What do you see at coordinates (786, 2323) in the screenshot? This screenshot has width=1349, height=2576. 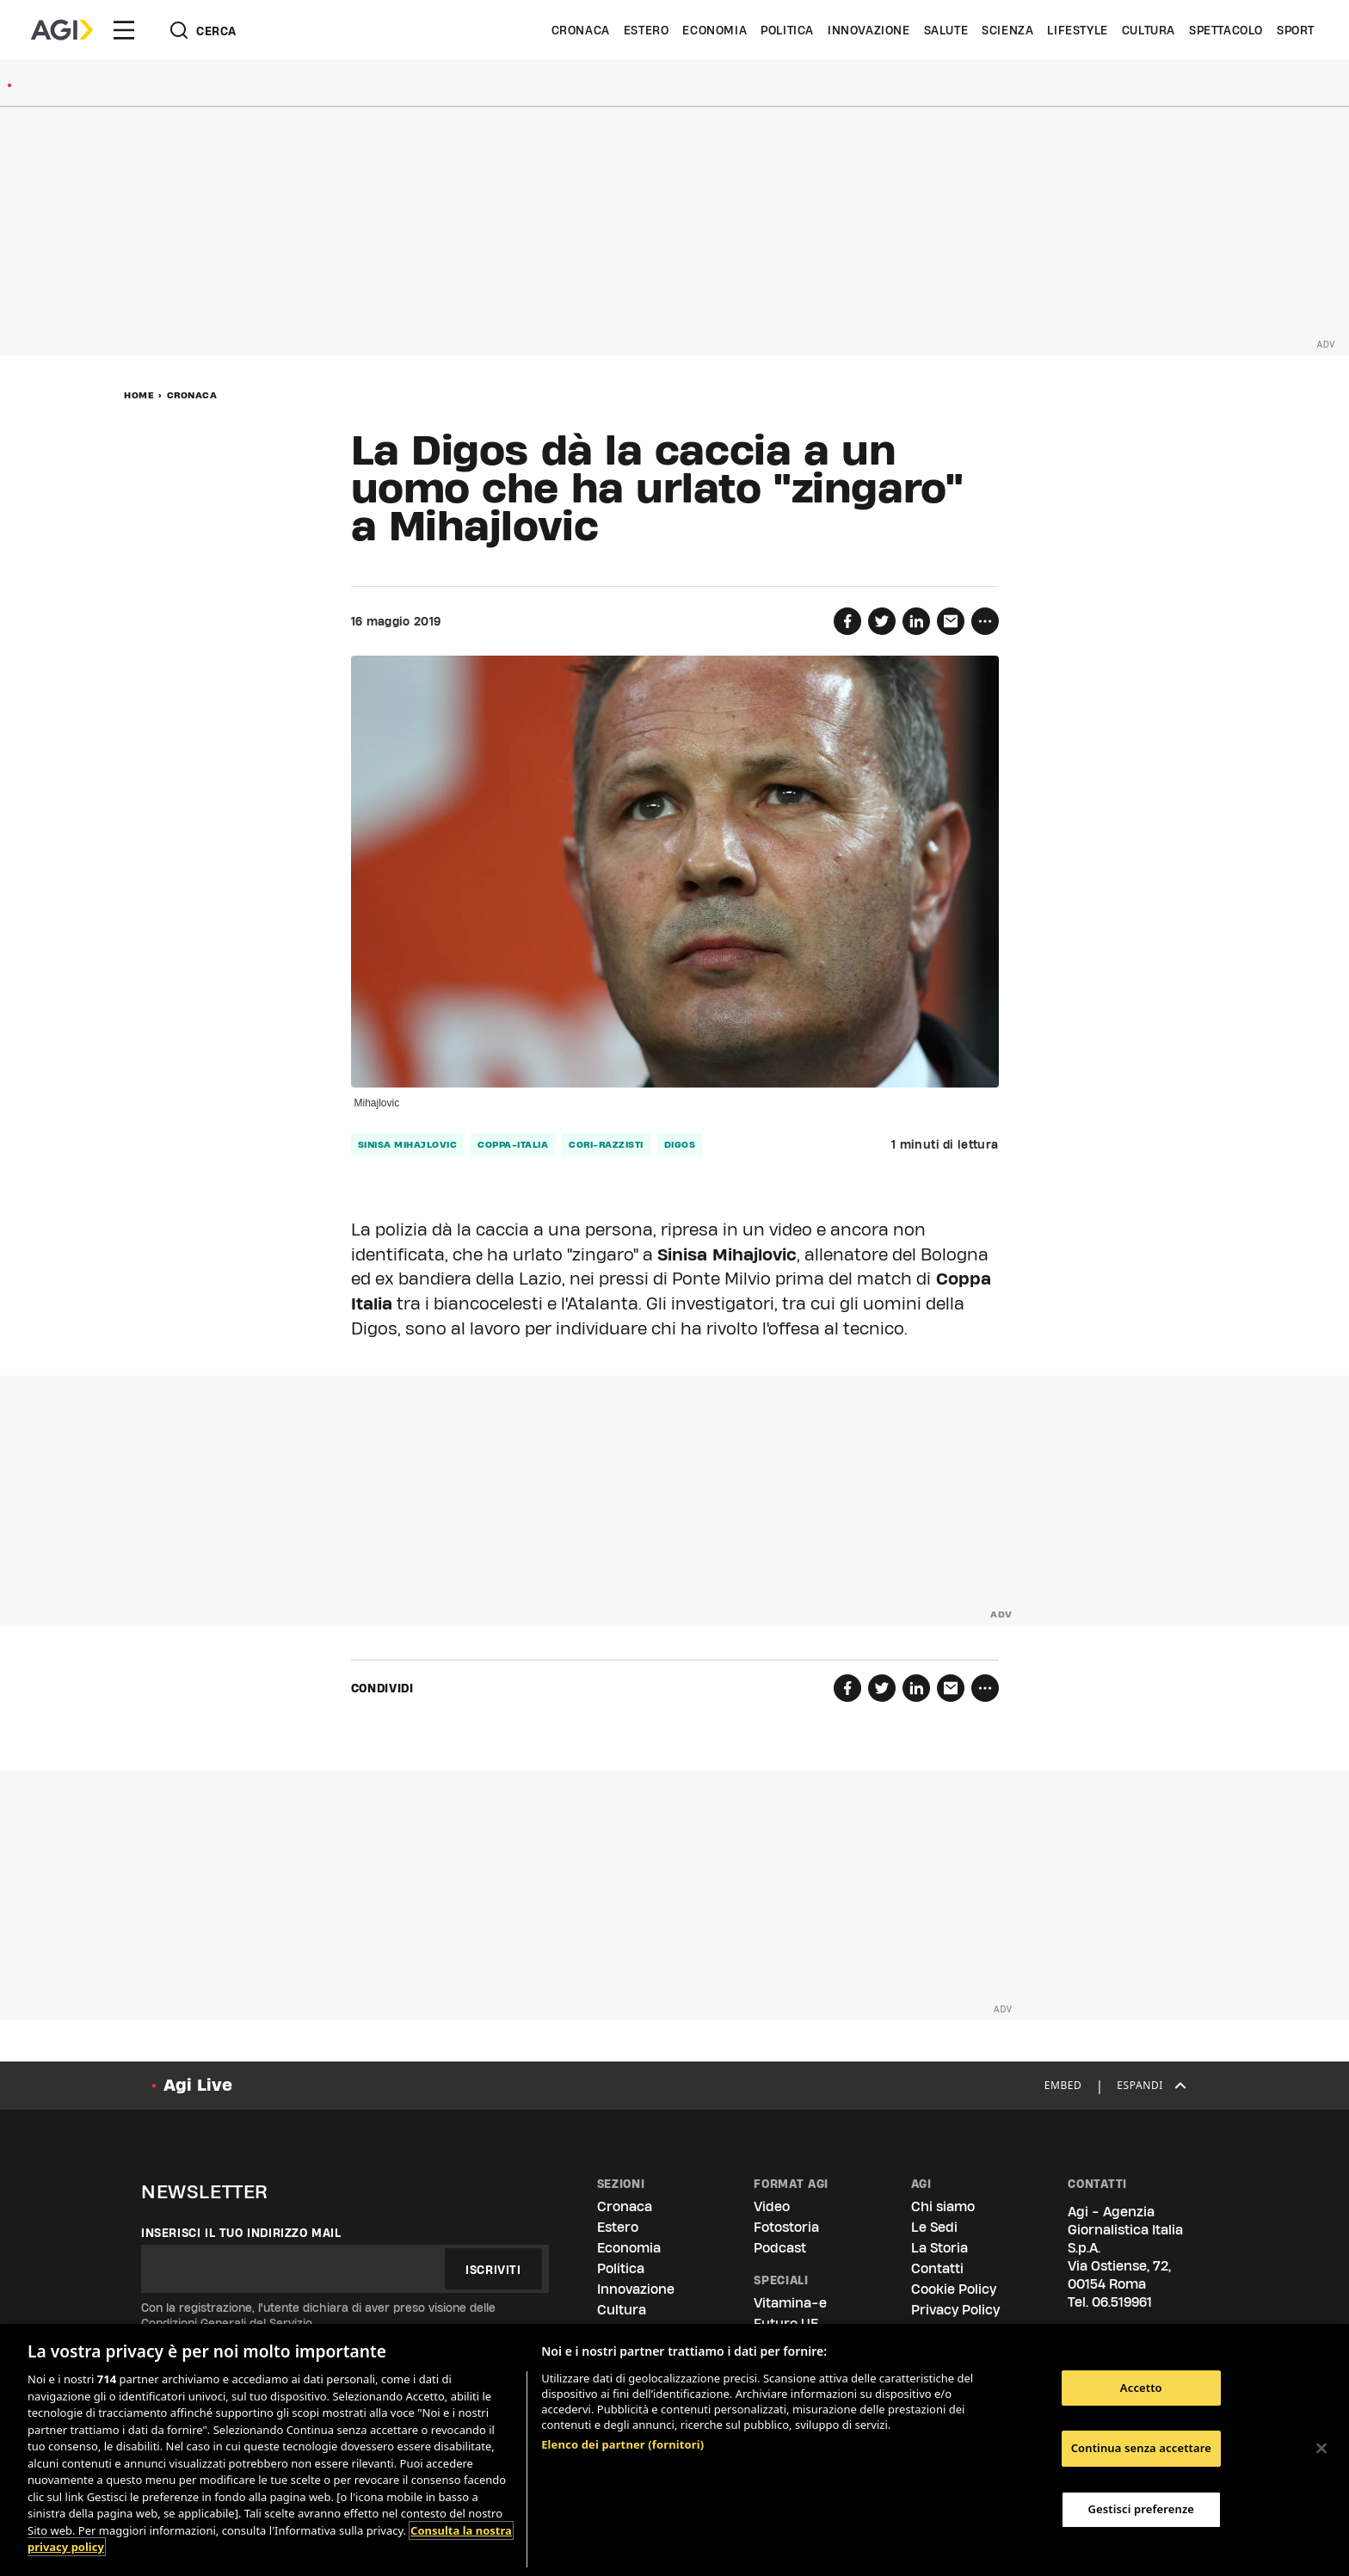 I see `Futuro UE` at bounding box center [786, 2323].